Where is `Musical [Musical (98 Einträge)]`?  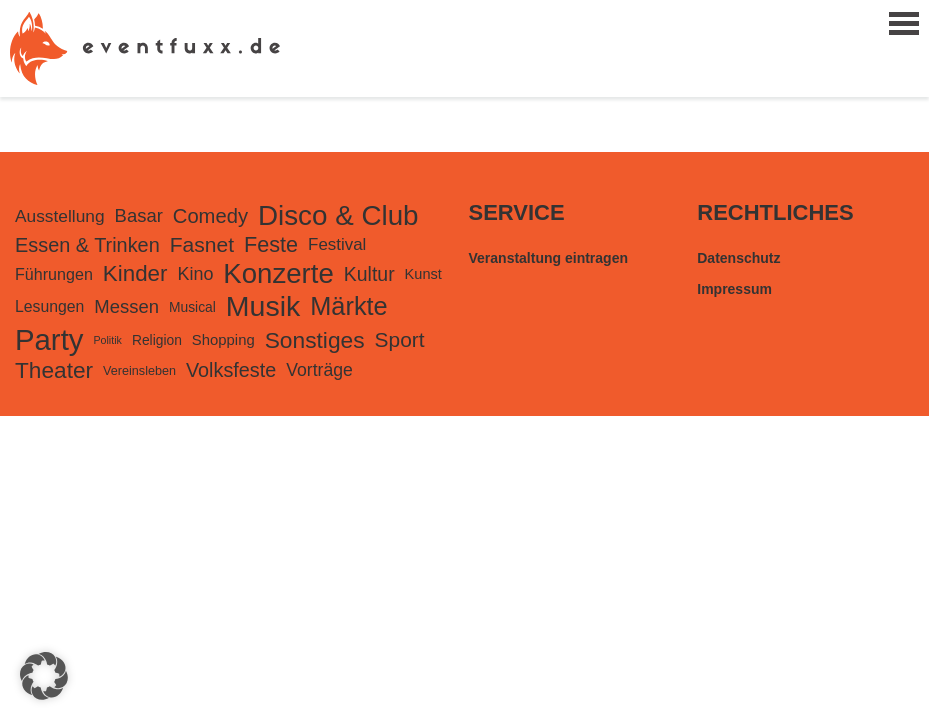 Musical [Musical (98 Einträge)] is located at coordinates (192, 307).